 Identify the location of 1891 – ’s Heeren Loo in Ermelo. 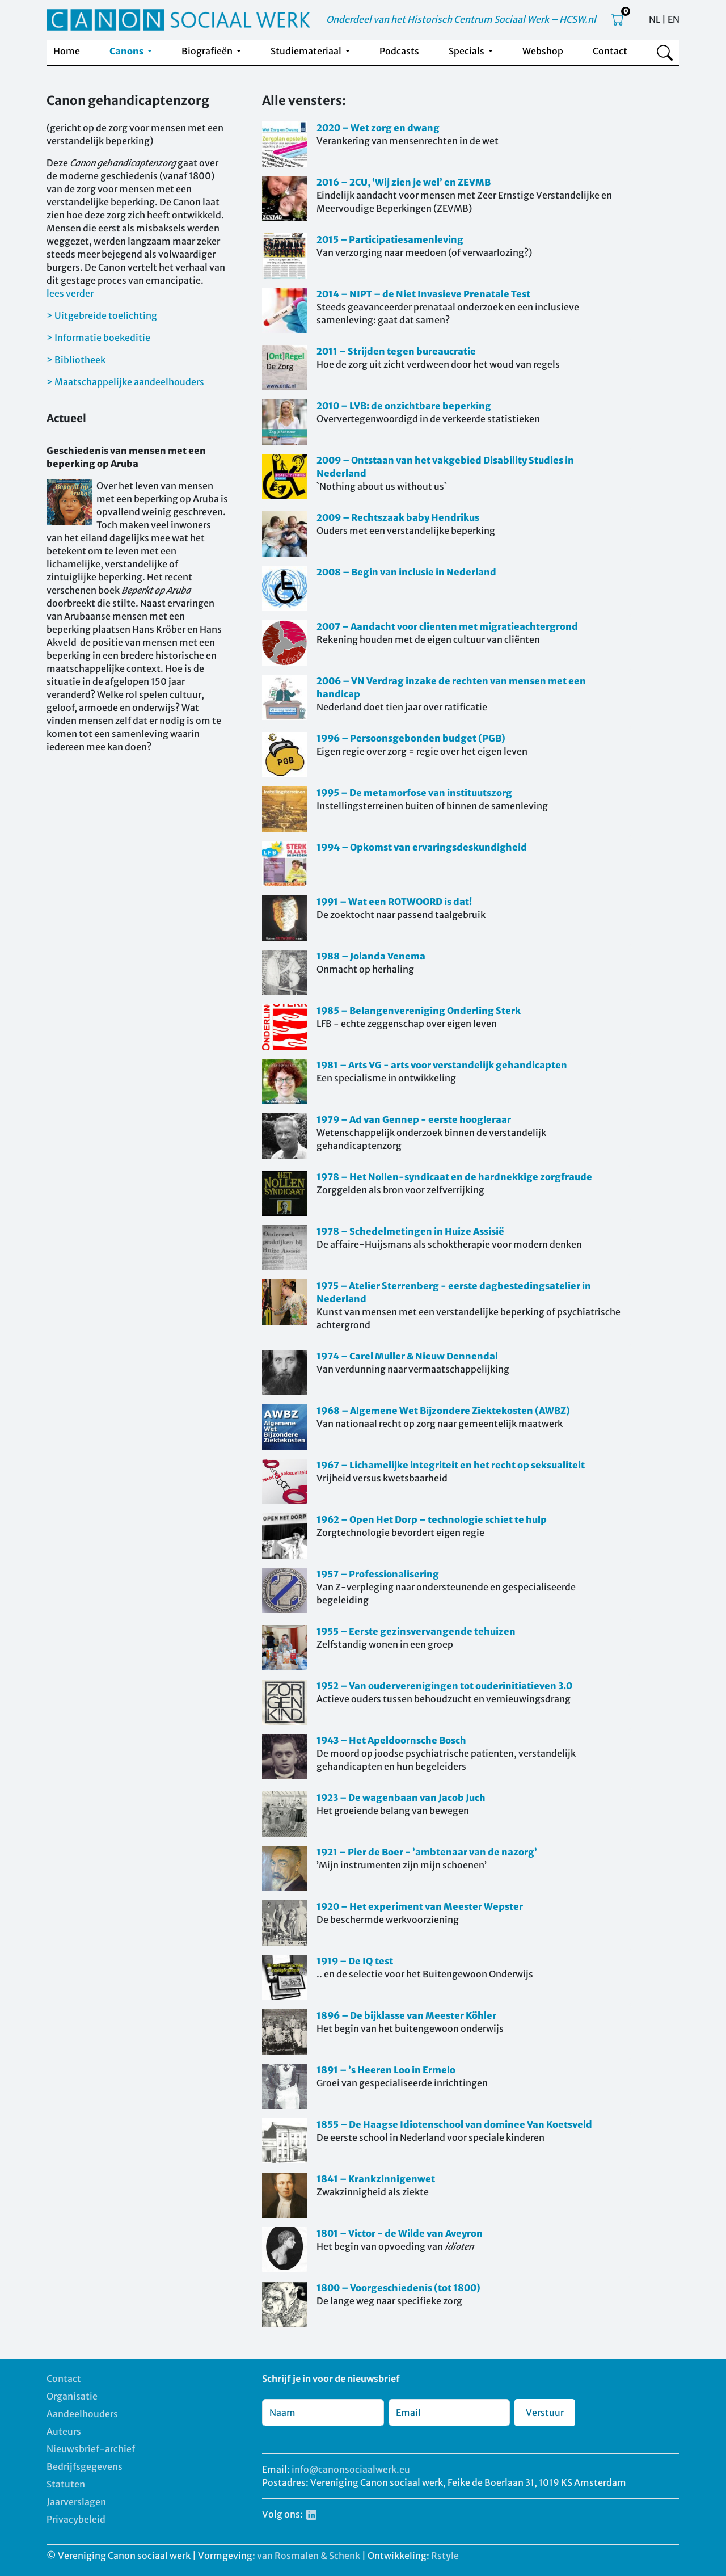
(385, 2070).